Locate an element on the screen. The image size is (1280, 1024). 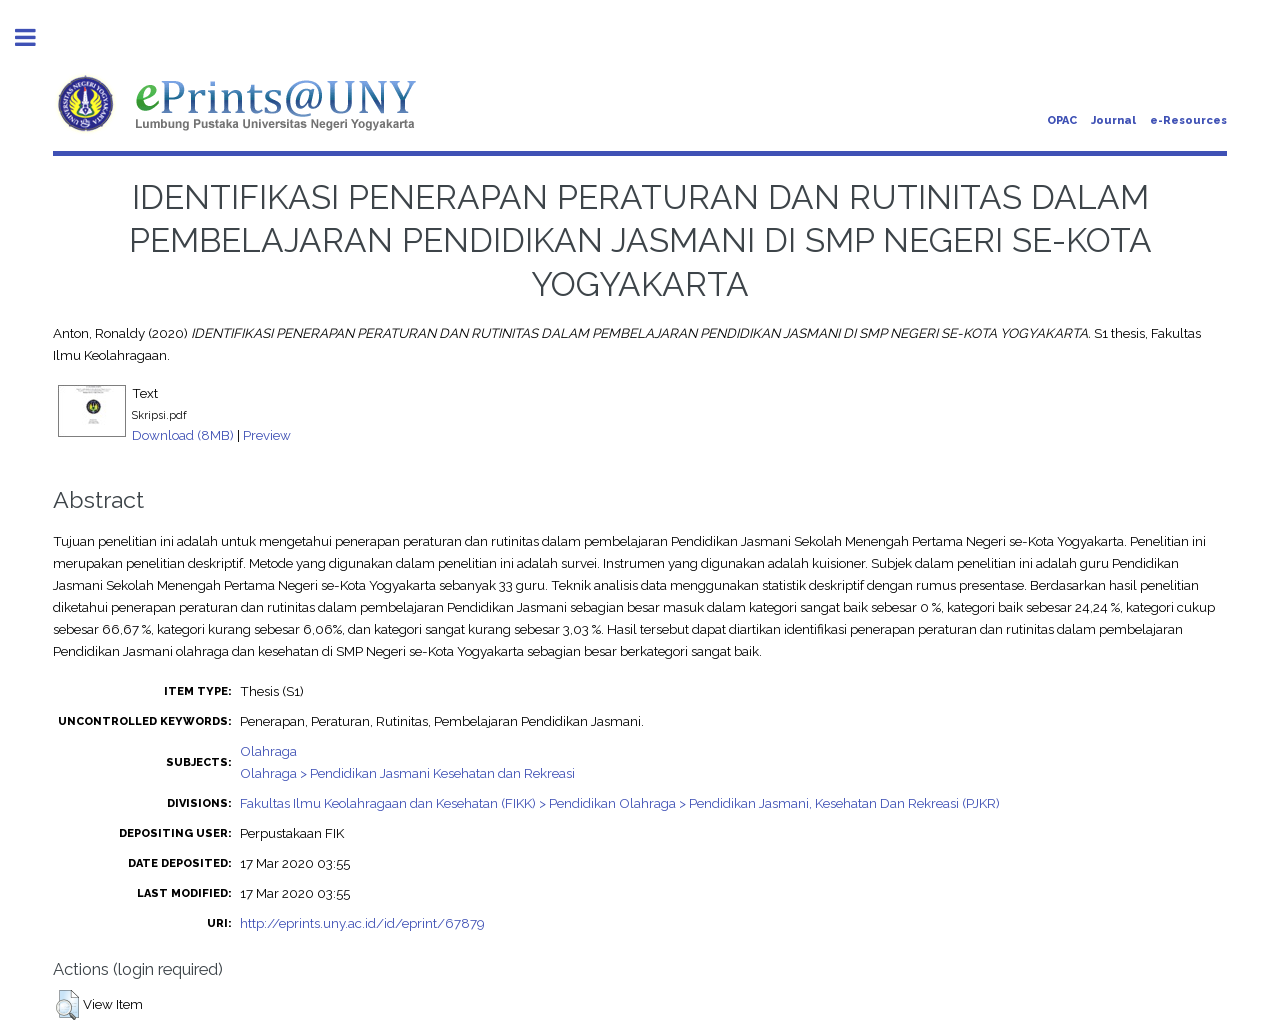
Download (8MB) is located at coordinates (183, 435).